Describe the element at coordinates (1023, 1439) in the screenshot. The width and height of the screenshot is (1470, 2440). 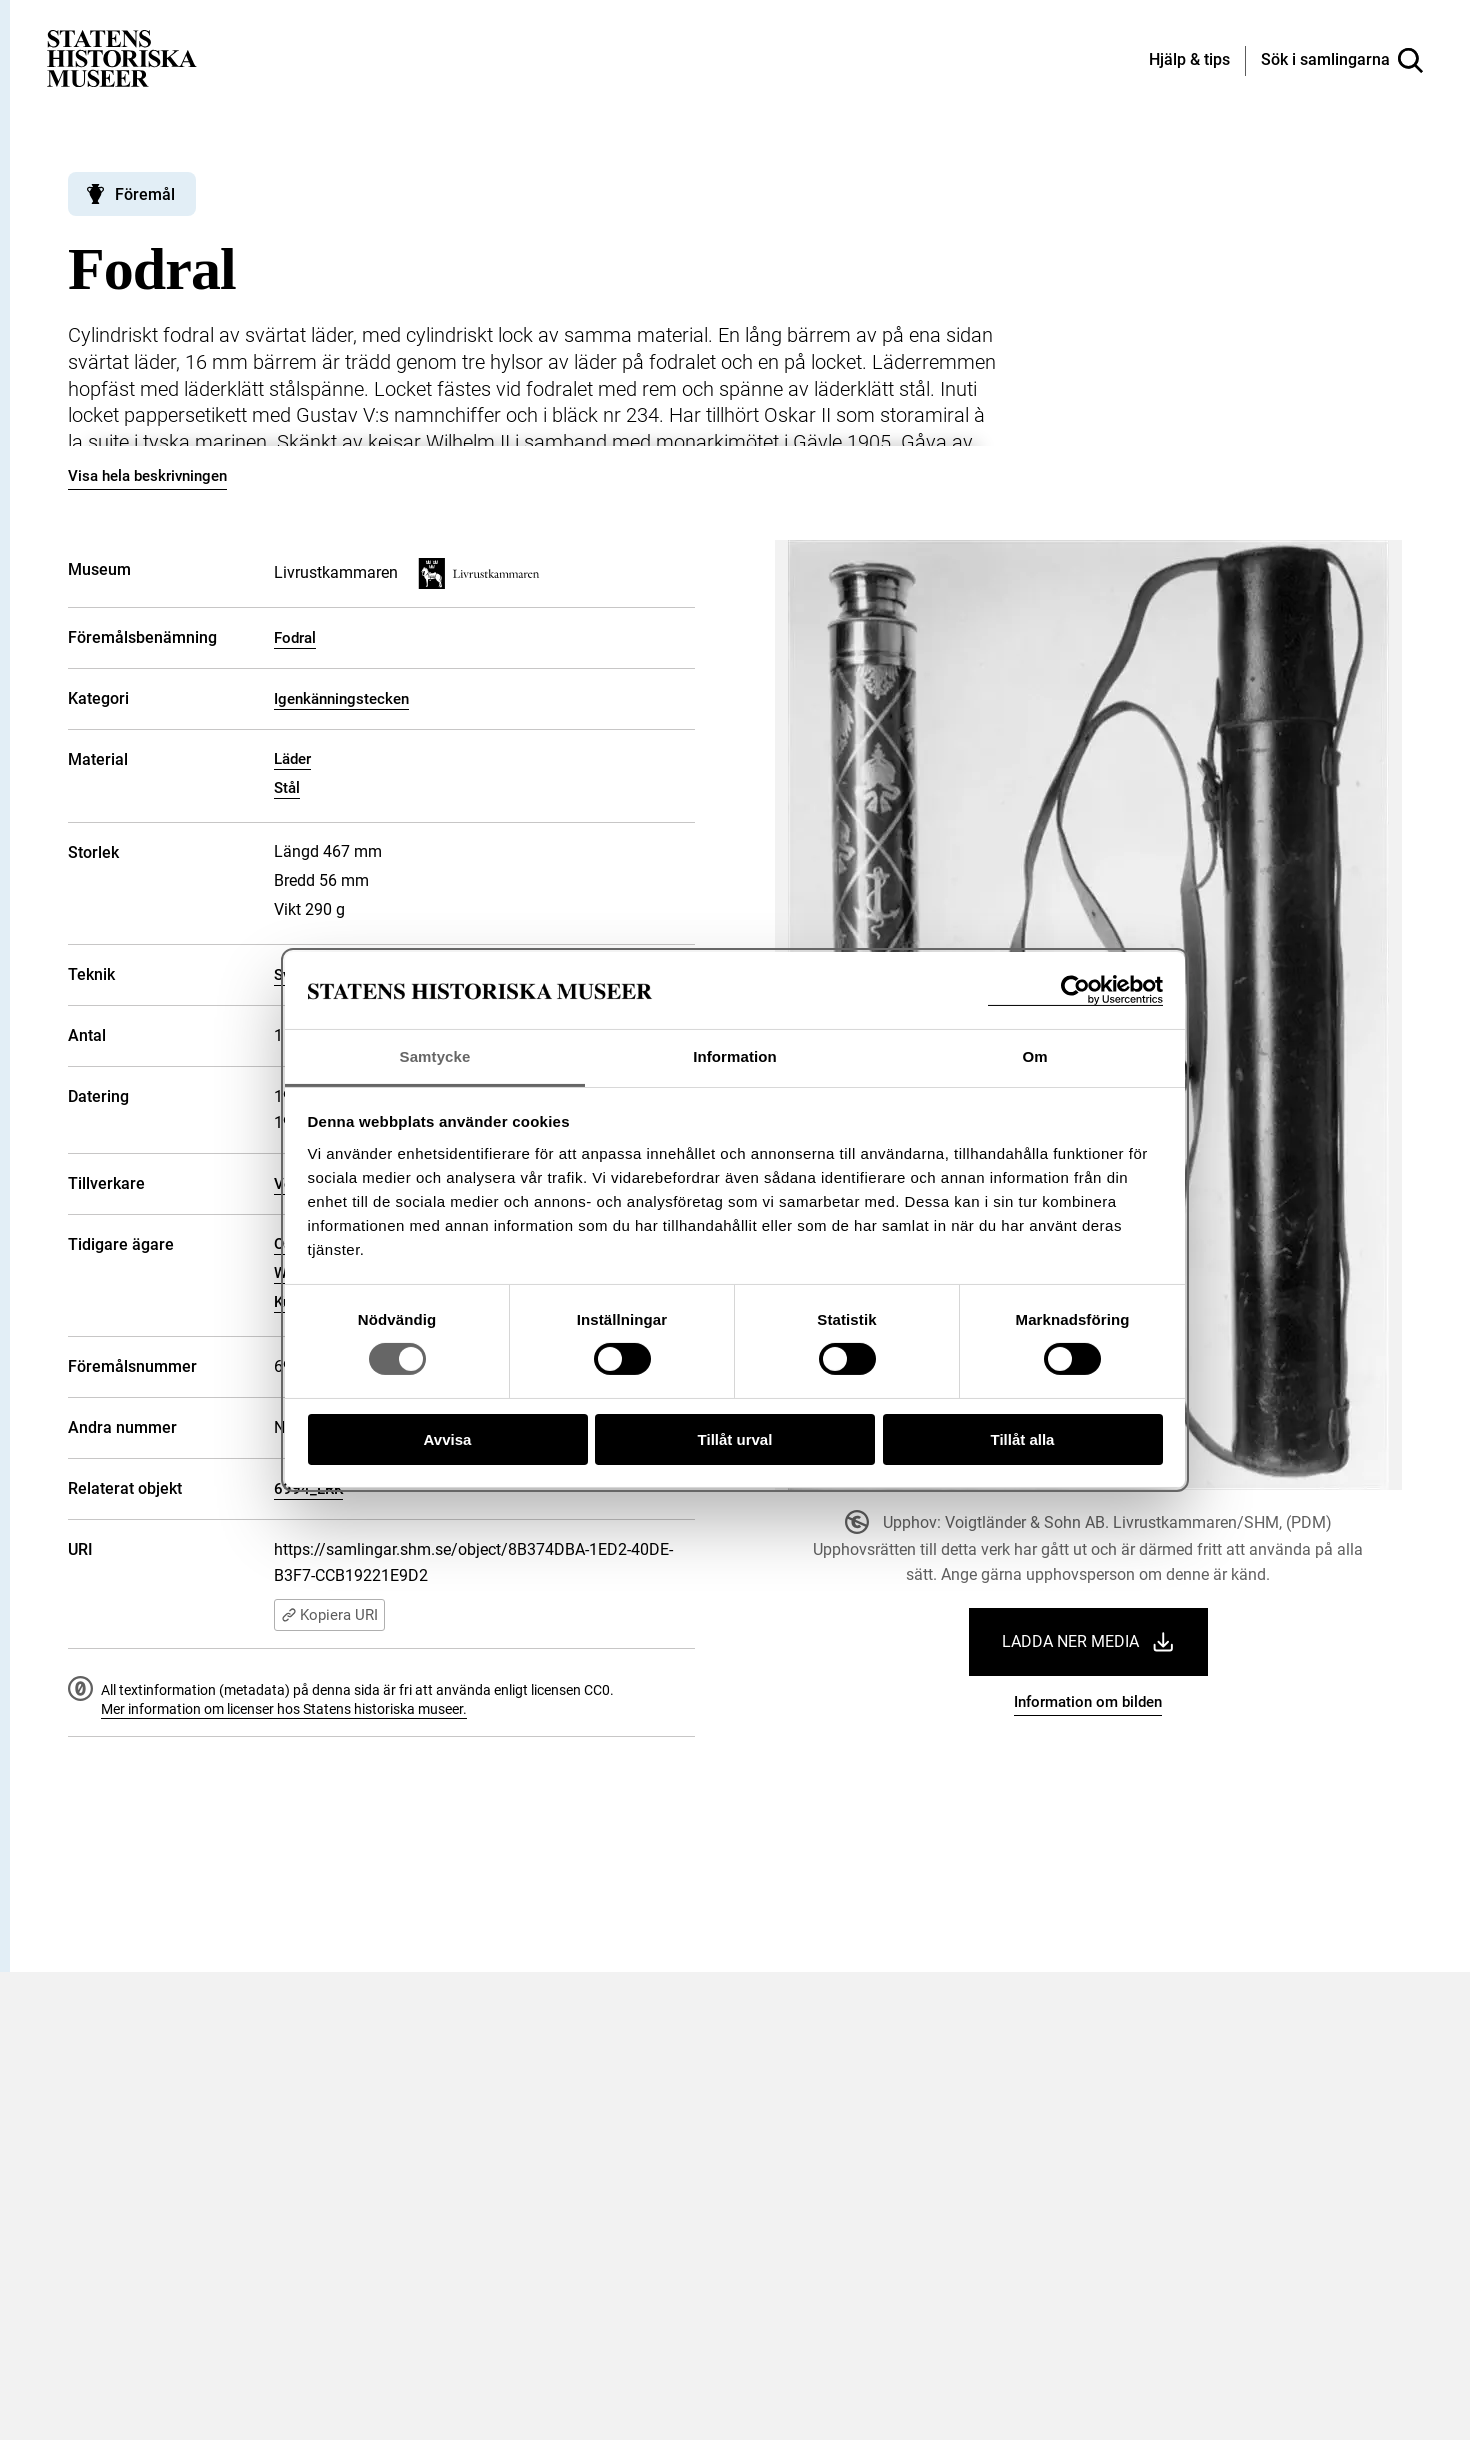
I see `Tillåt alla` at that location.